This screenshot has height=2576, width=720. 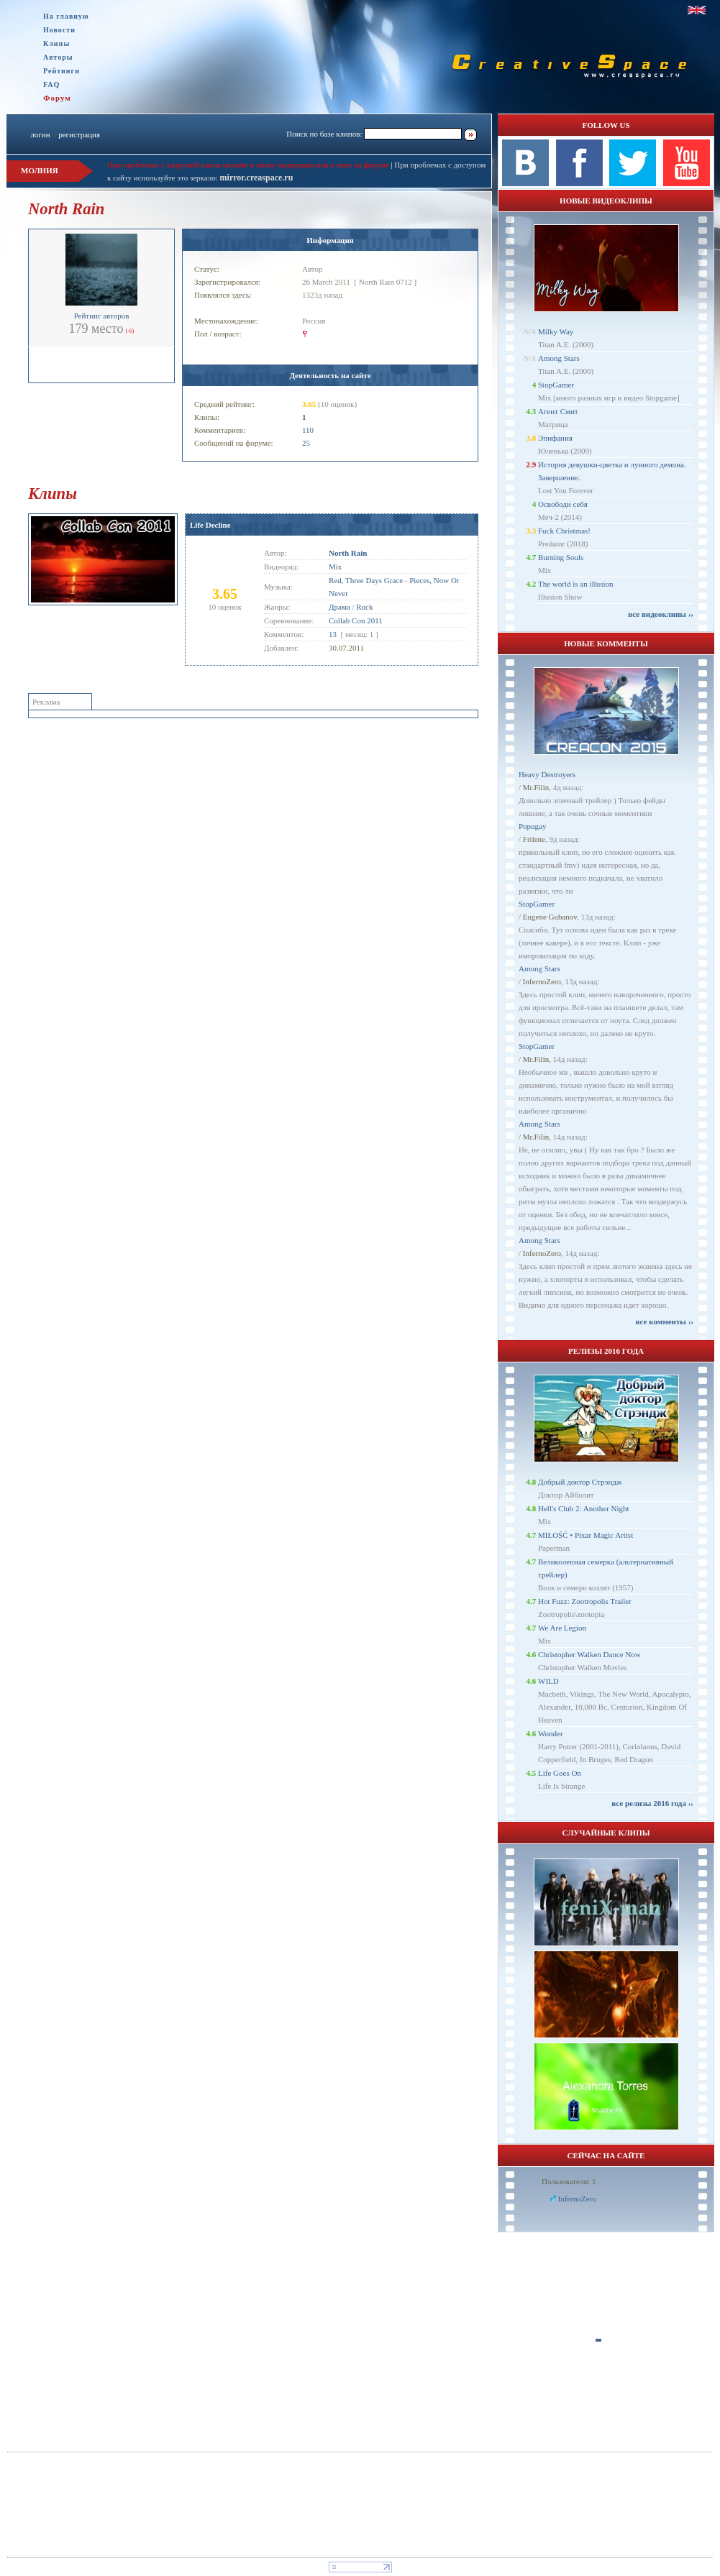 What do you see at coordinates (248, 164) in the screenshot?
I see `При проблемах с загрузкой клипа пишите в личку модерации или в теме на форуме` at bounding box center [248, 164].